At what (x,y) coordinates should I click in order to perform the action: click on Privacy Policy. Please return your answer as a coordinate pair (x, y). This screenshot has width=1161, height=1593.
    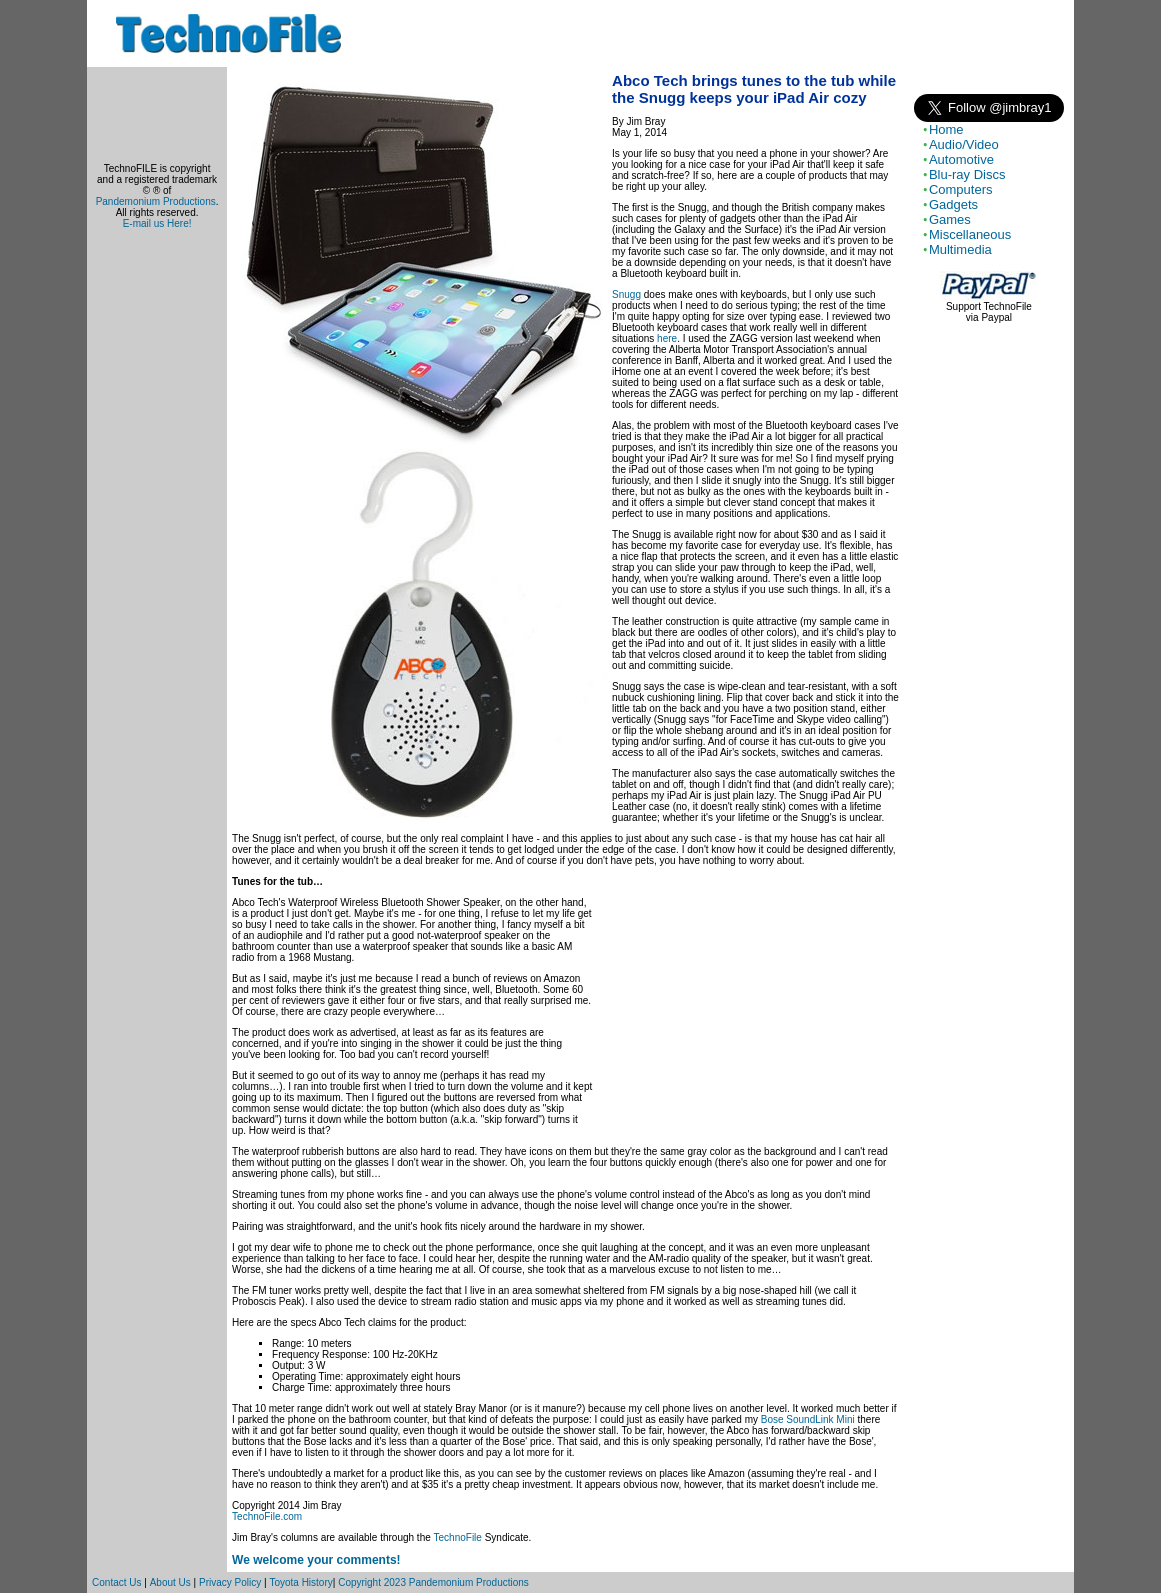
    Looking at the image, I should click on (230, 1582).